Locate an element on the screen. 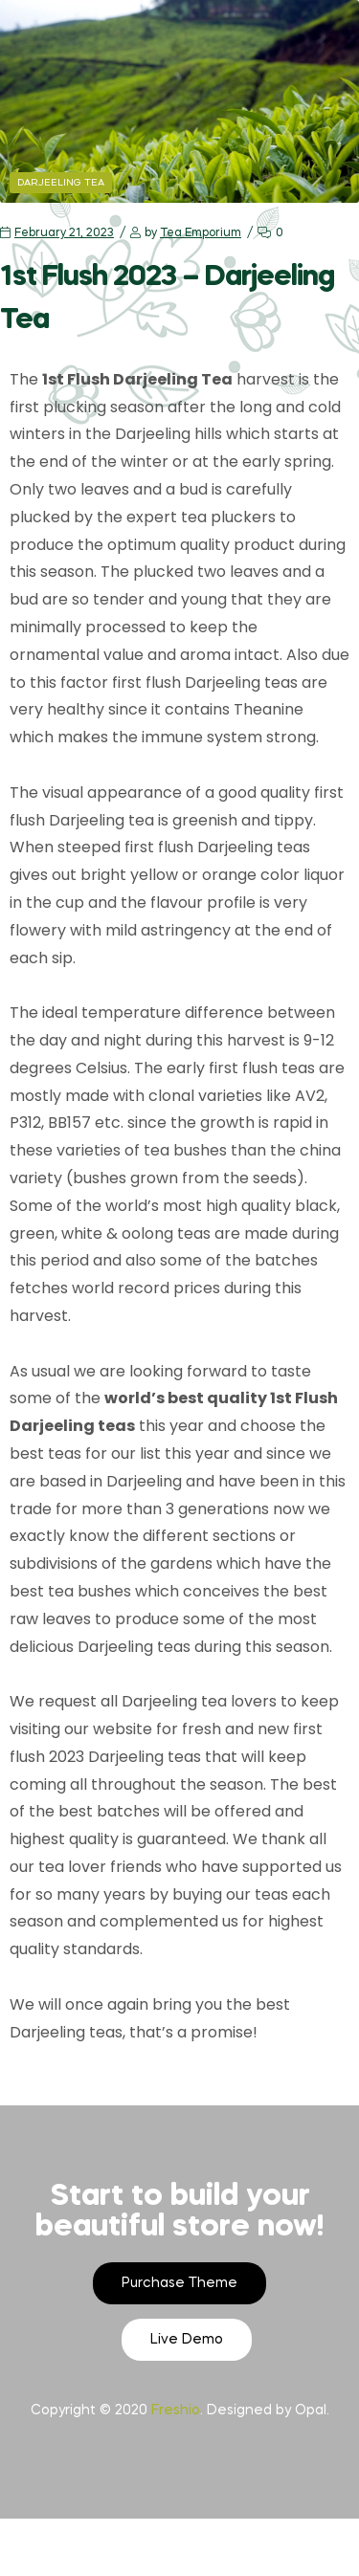 The width and height of the screenshot is (359, 2576). Darjeeling Tea is located at coordinates (60, 182).